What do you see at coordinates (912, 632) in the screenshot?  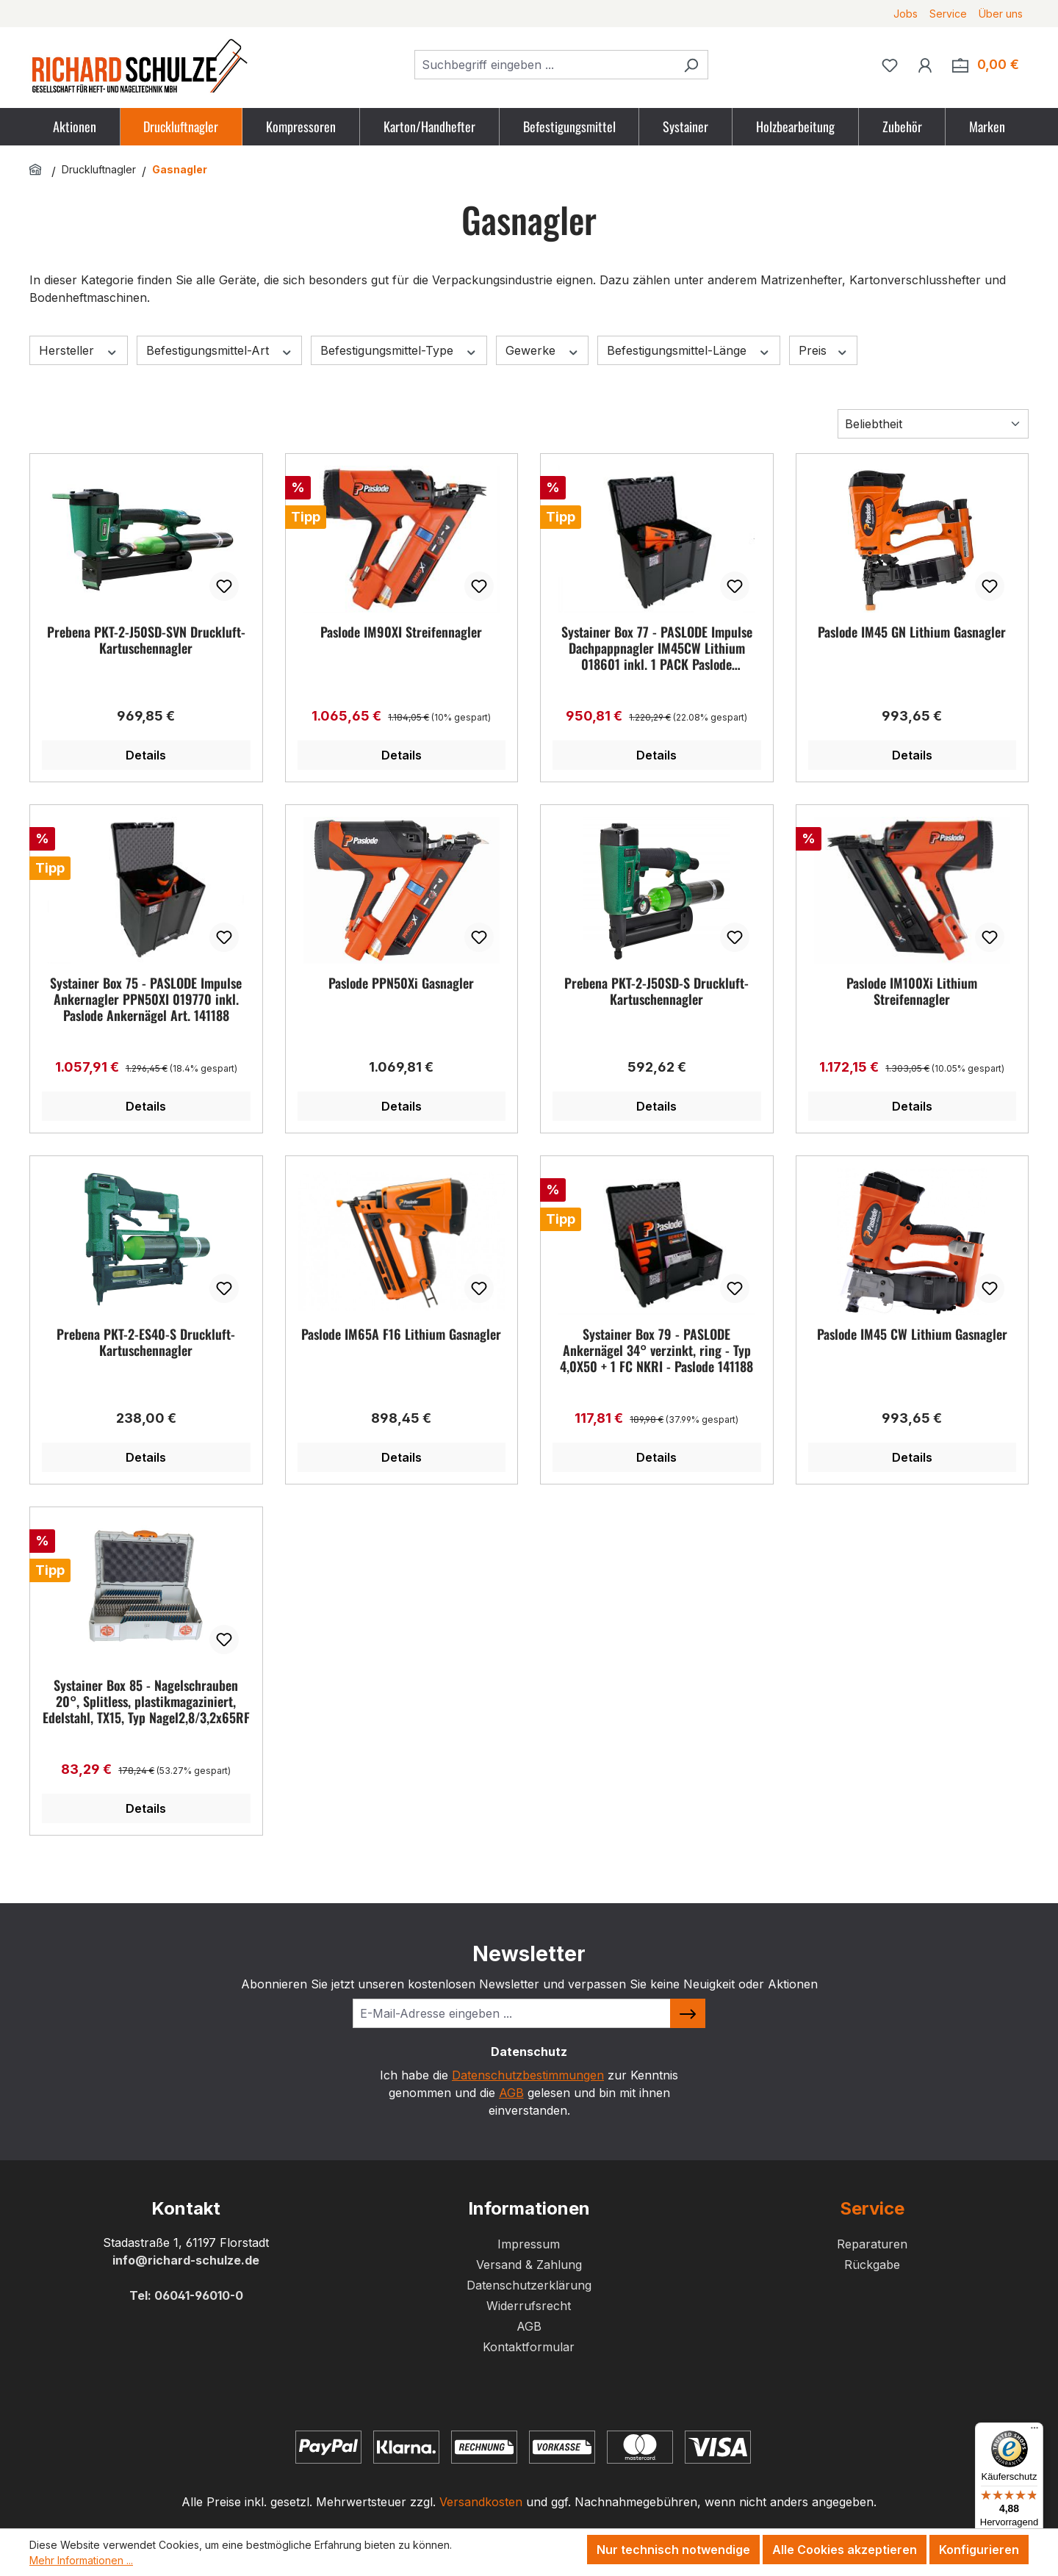 I see `Paslode IM45 GN Lithium Gasnagler` at bounding box center [912, 632].